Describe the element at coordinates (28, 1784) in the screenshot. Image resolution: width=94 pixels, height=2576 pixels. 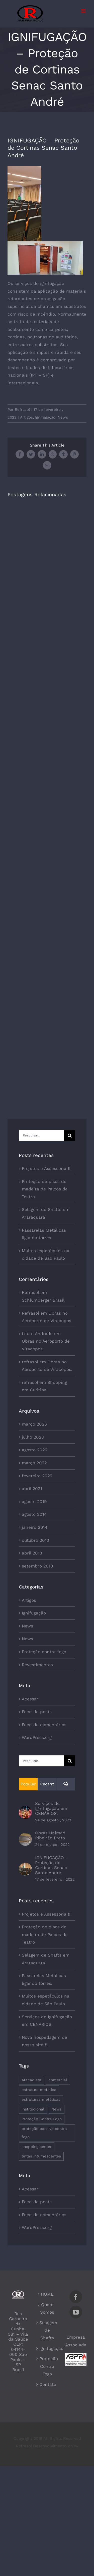
I see `Popular` at that location.